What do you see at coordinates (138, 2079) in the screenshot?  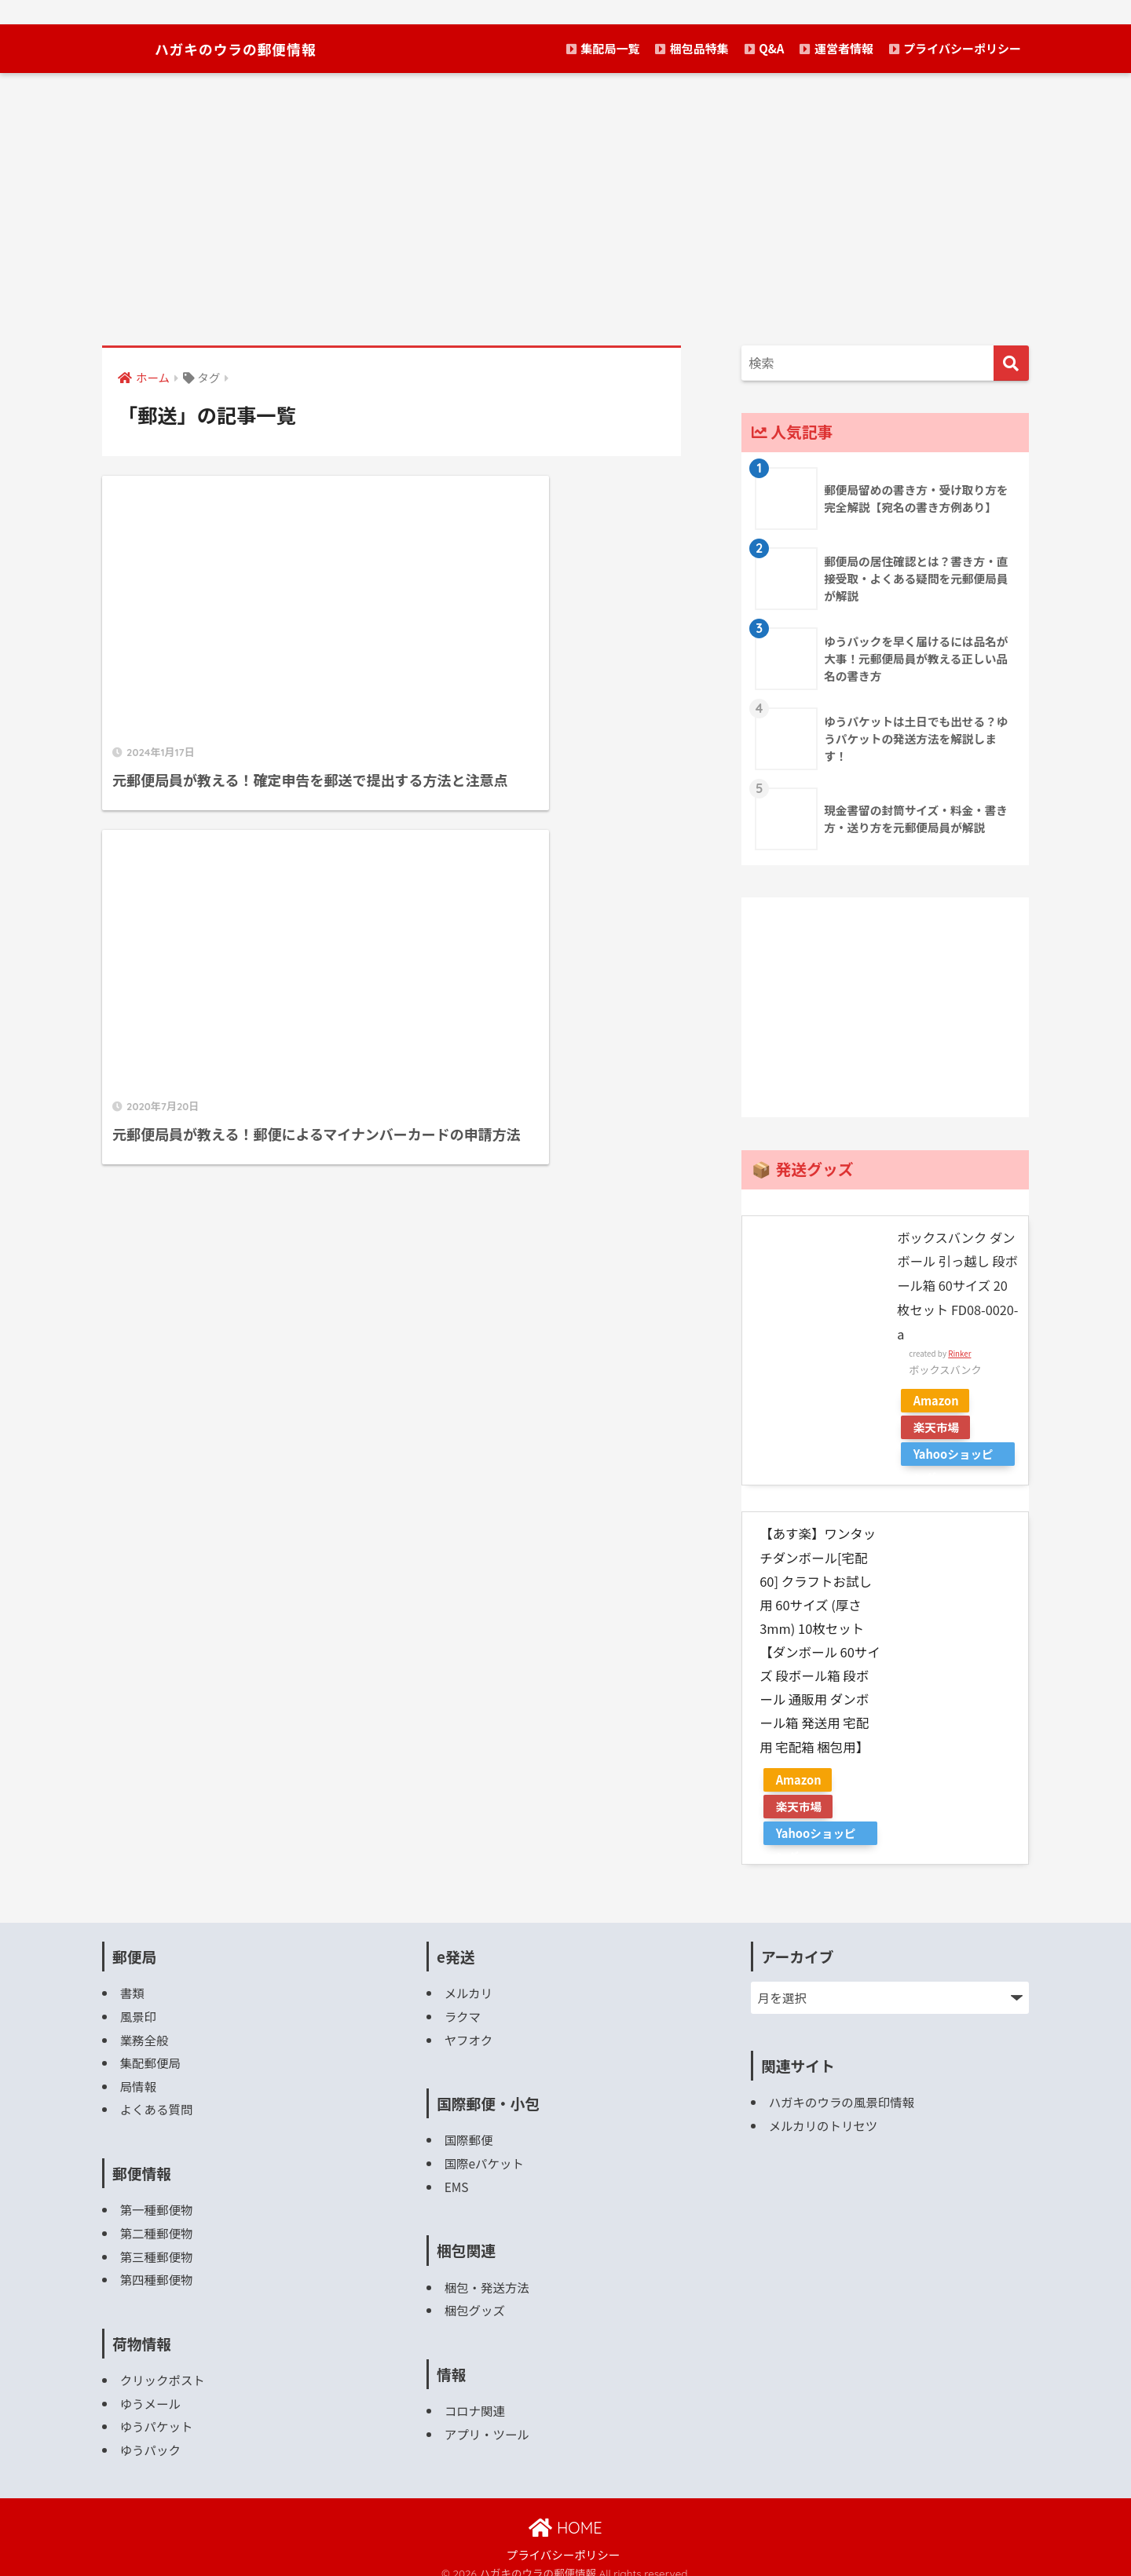 I see `局情報` at bounding box center [138, 2079].